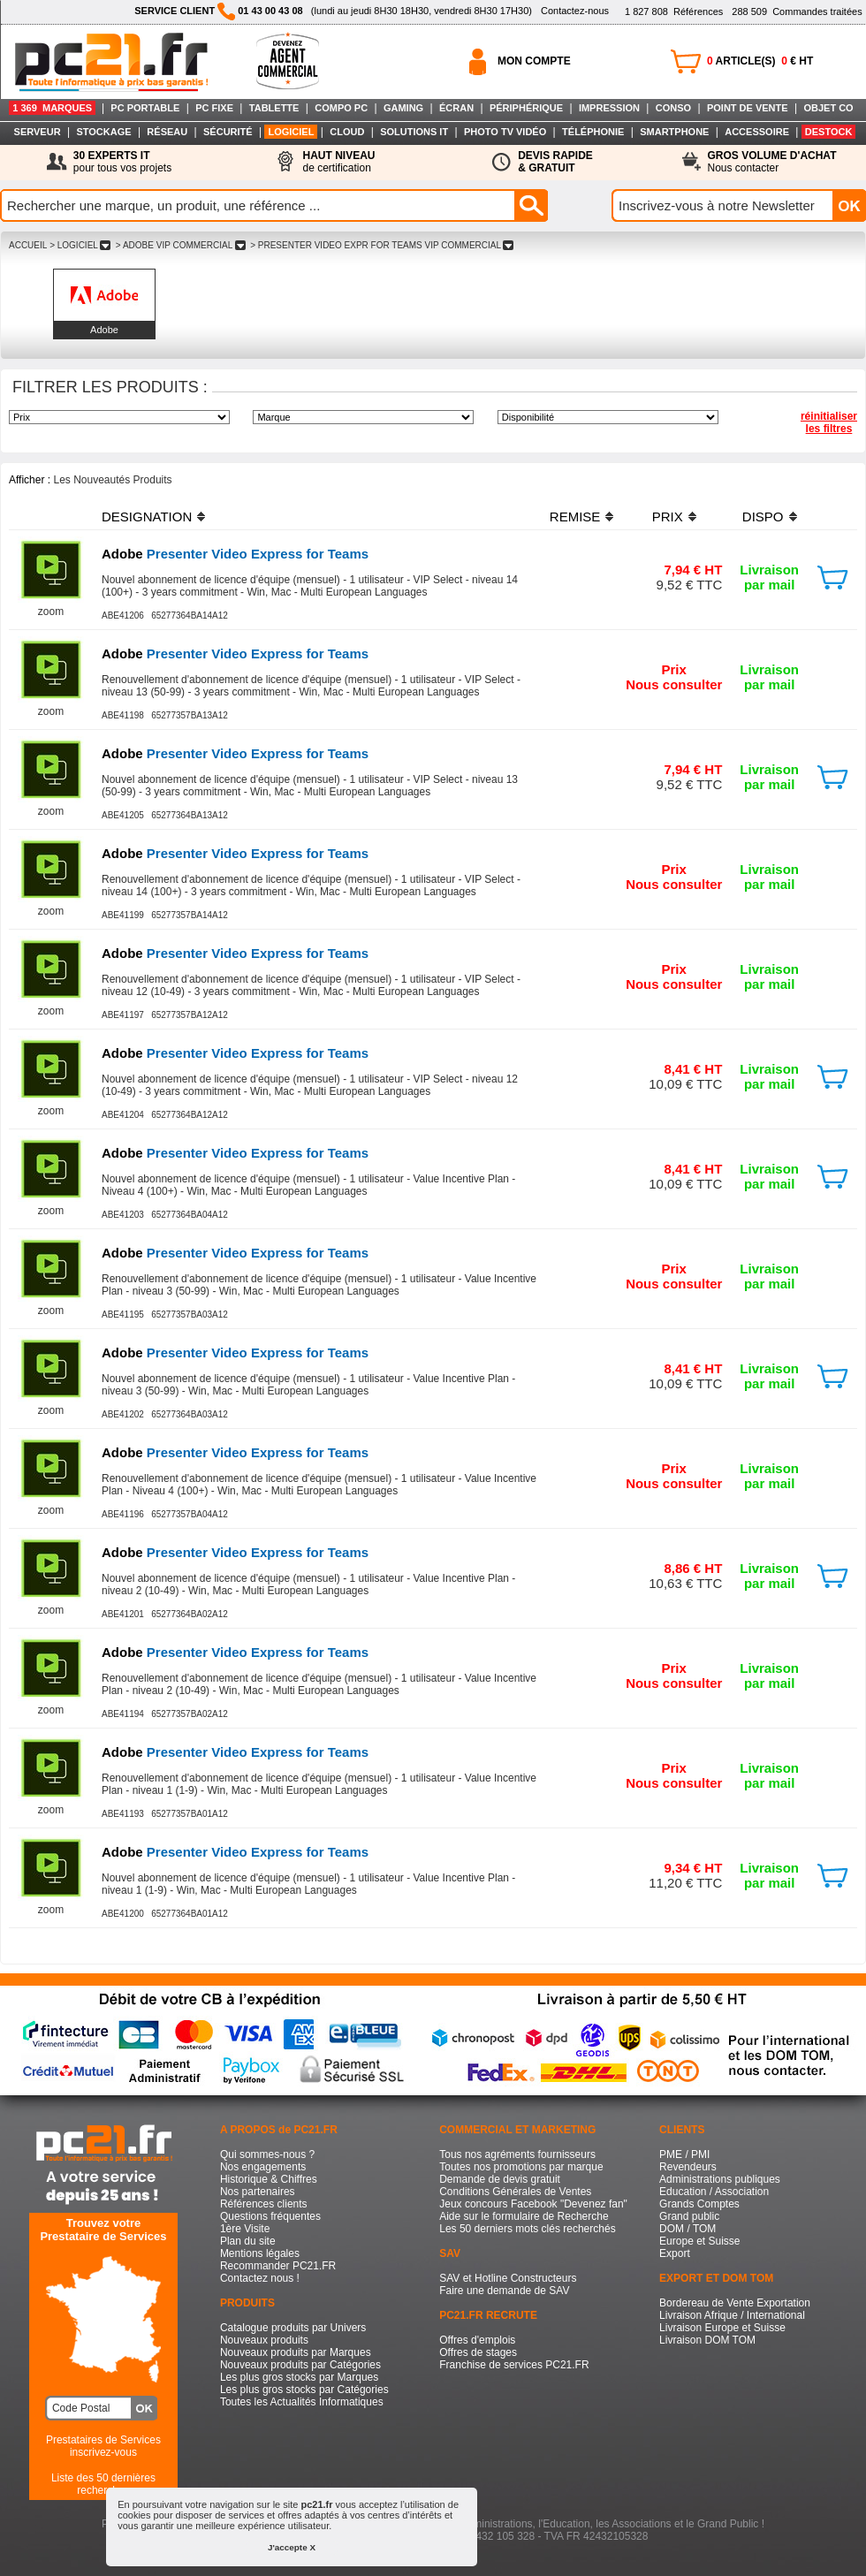 The height and width of the screenshot is (2576, 866). I want to click on DOM / TOM, so click(687, 2229).